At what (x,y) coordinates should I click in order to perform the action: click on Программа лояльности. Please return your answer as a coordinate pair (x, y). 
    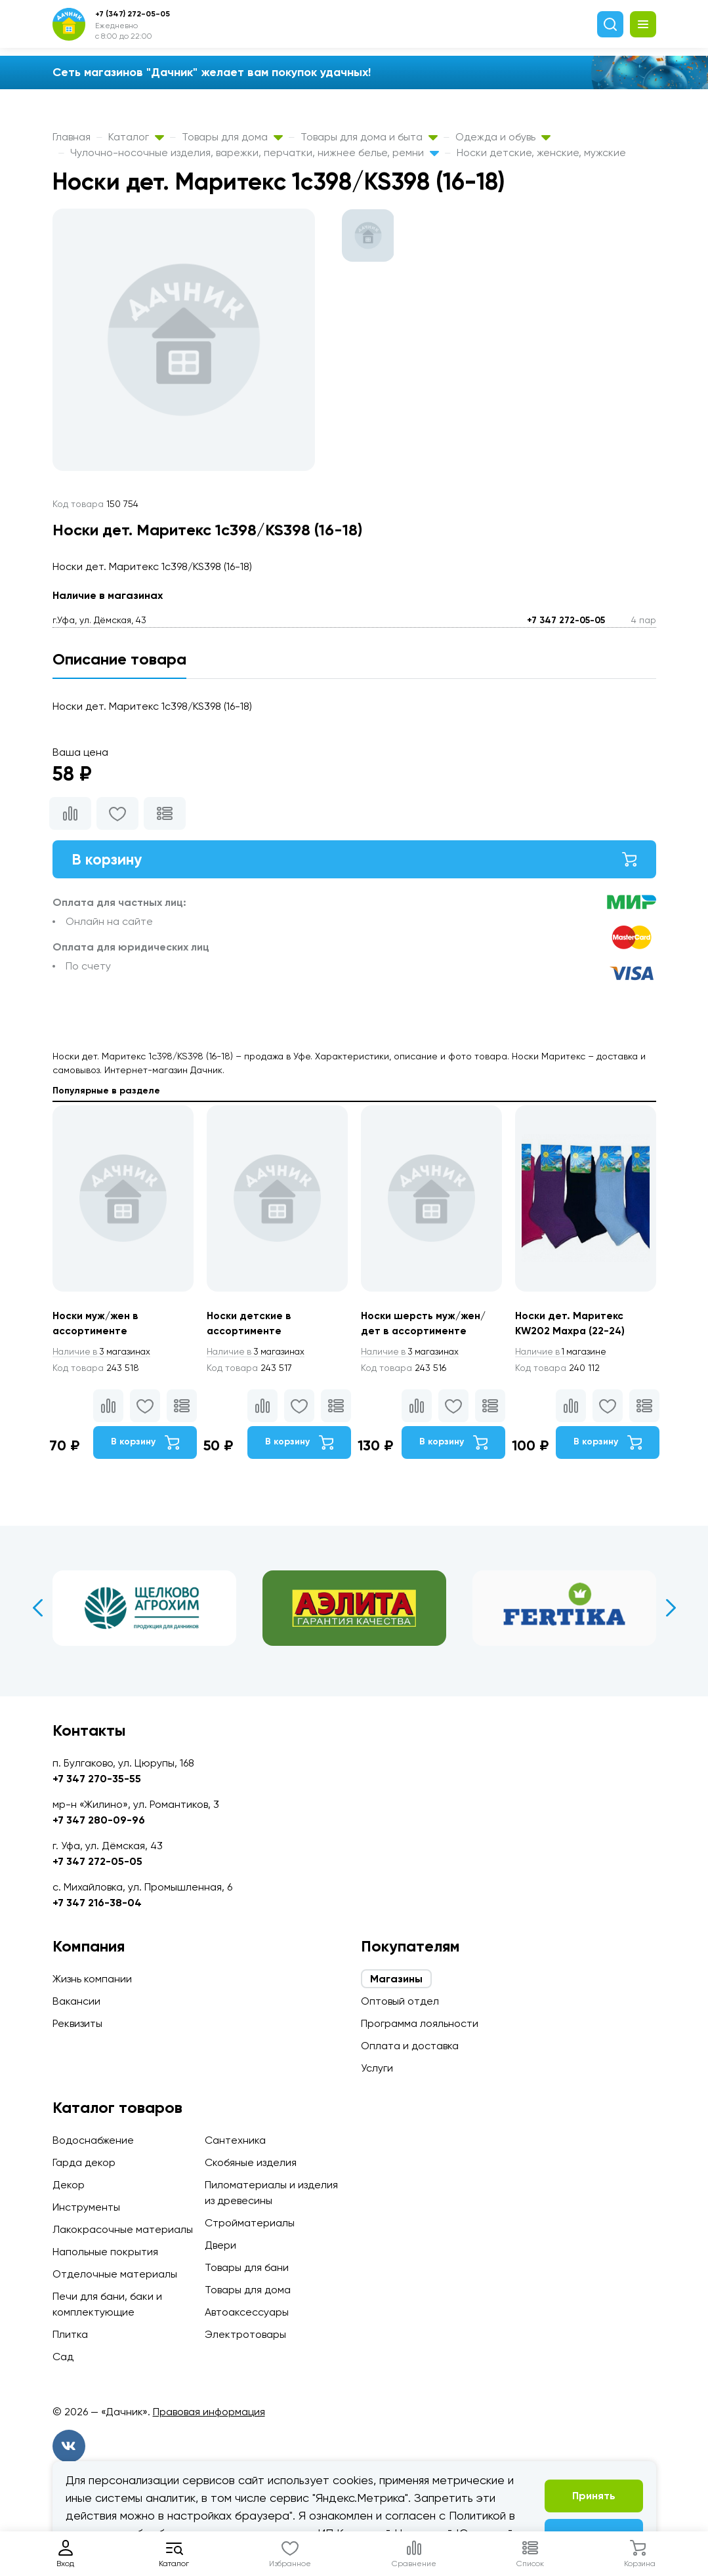
    Looking at the image, I should click on (419, 2023).